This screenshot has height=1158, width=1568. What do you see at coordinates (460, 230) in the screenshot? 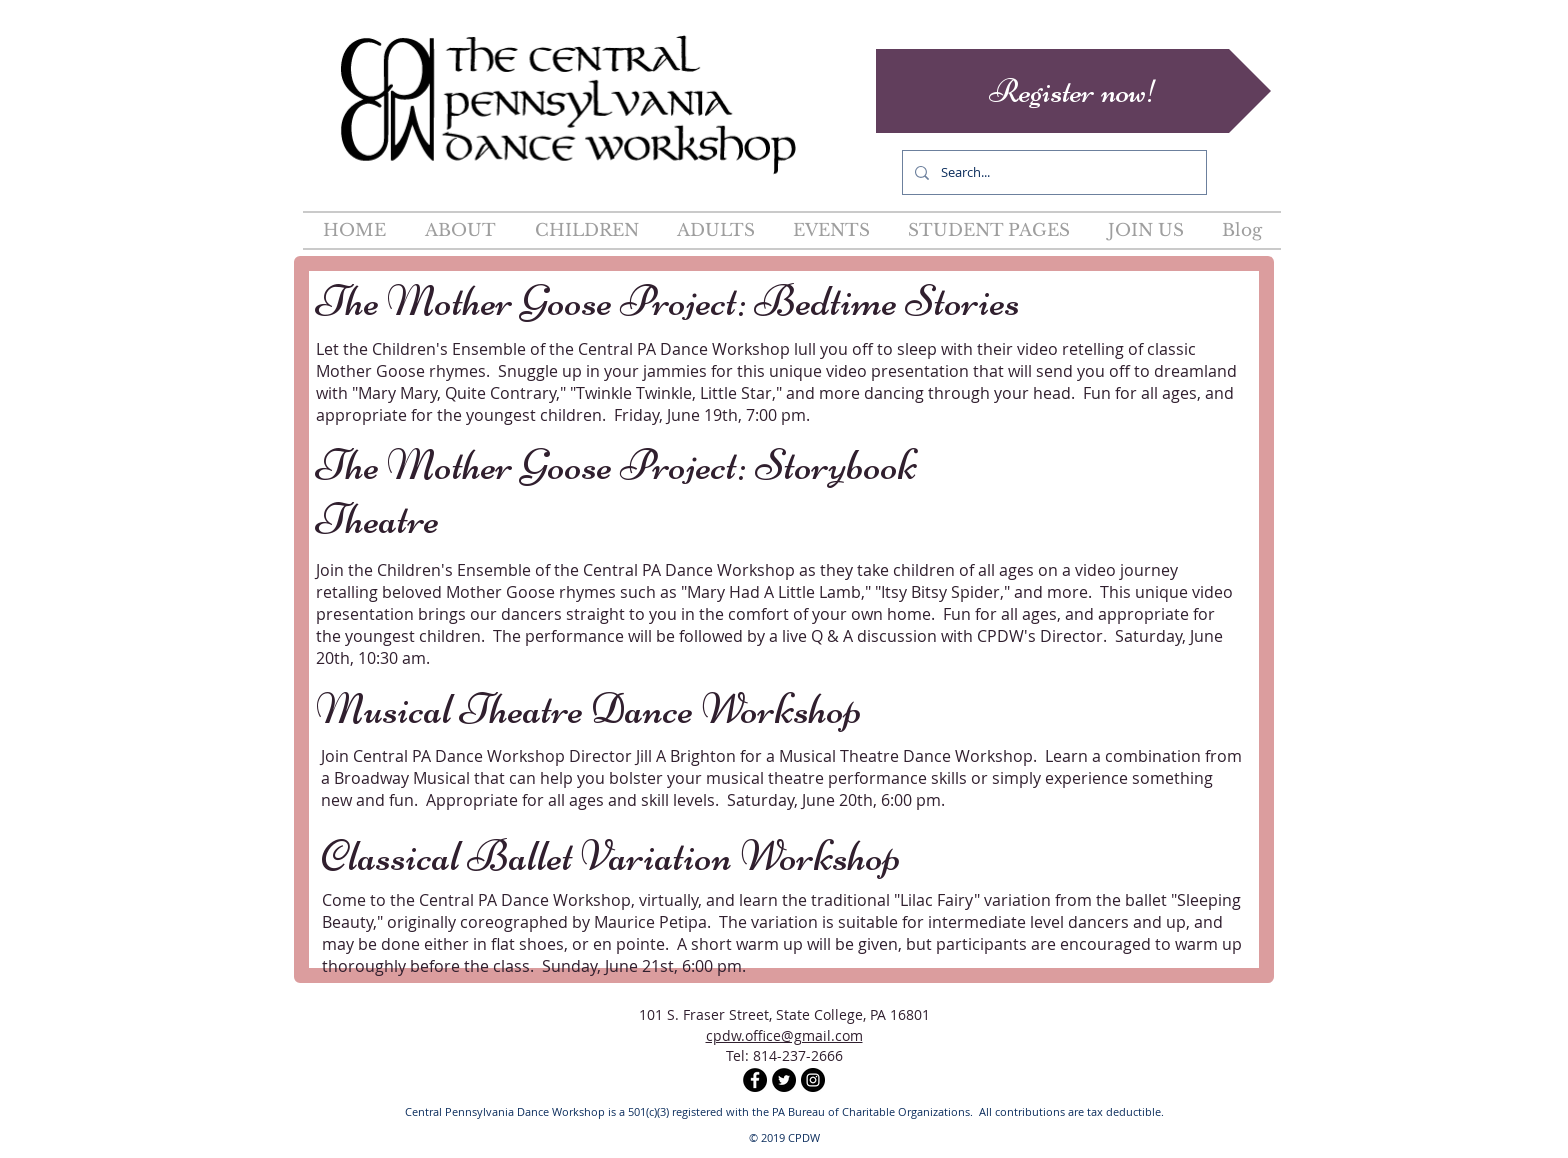
I see `[button]` at bounding box center [460, 230].